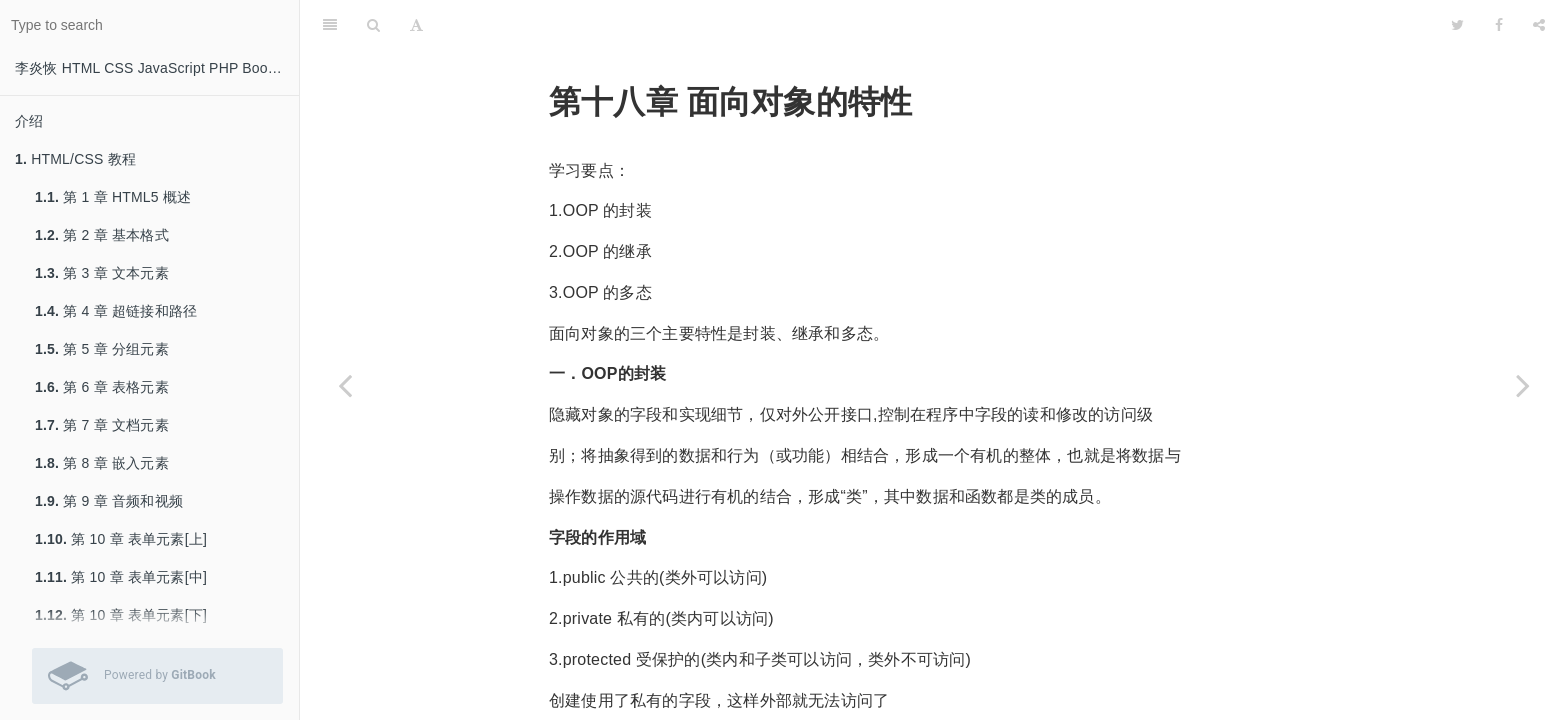 The height and width of the screenshot is (720, 1568). Describe the element at coordinates (416, 25) in the screenshot. I see `[Font Settings]` at that location.